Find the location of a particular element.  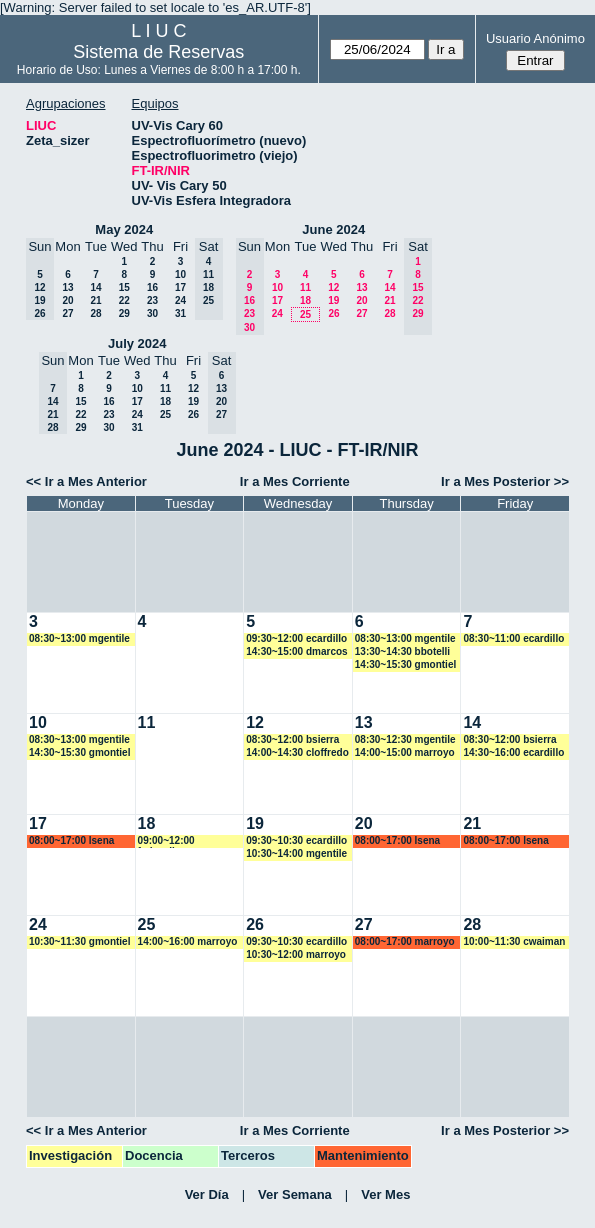

10 is located at coordinates (180, 274).